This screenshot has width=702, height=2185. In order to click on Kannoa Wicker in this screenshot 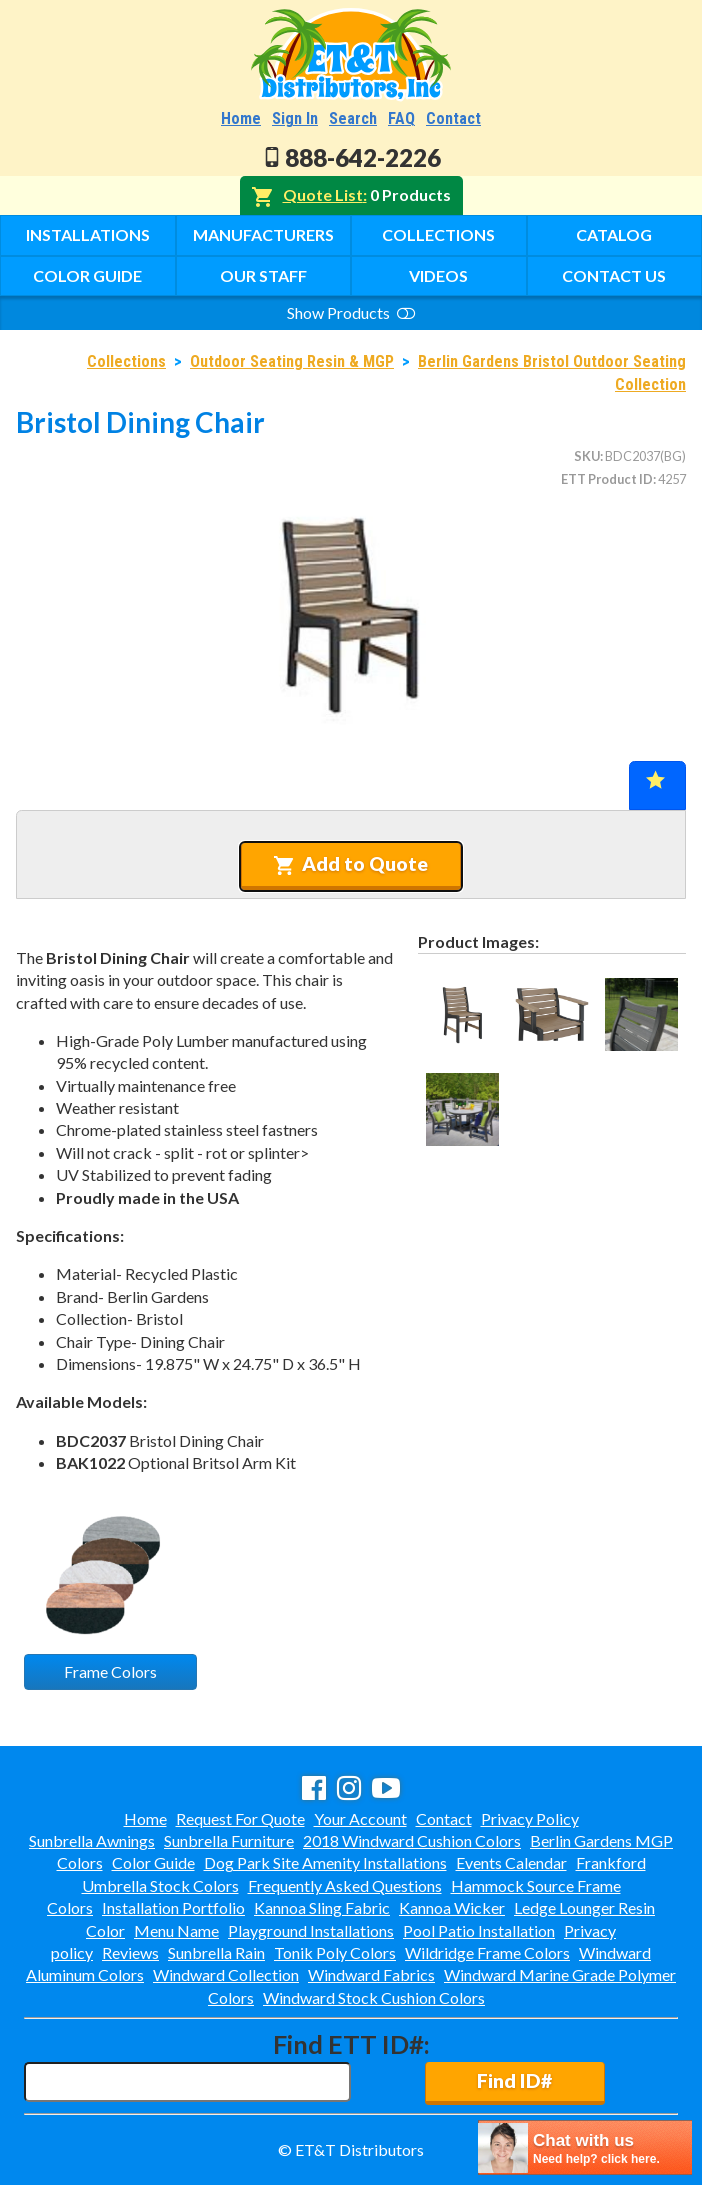, I will do `click(452, 1907)`.